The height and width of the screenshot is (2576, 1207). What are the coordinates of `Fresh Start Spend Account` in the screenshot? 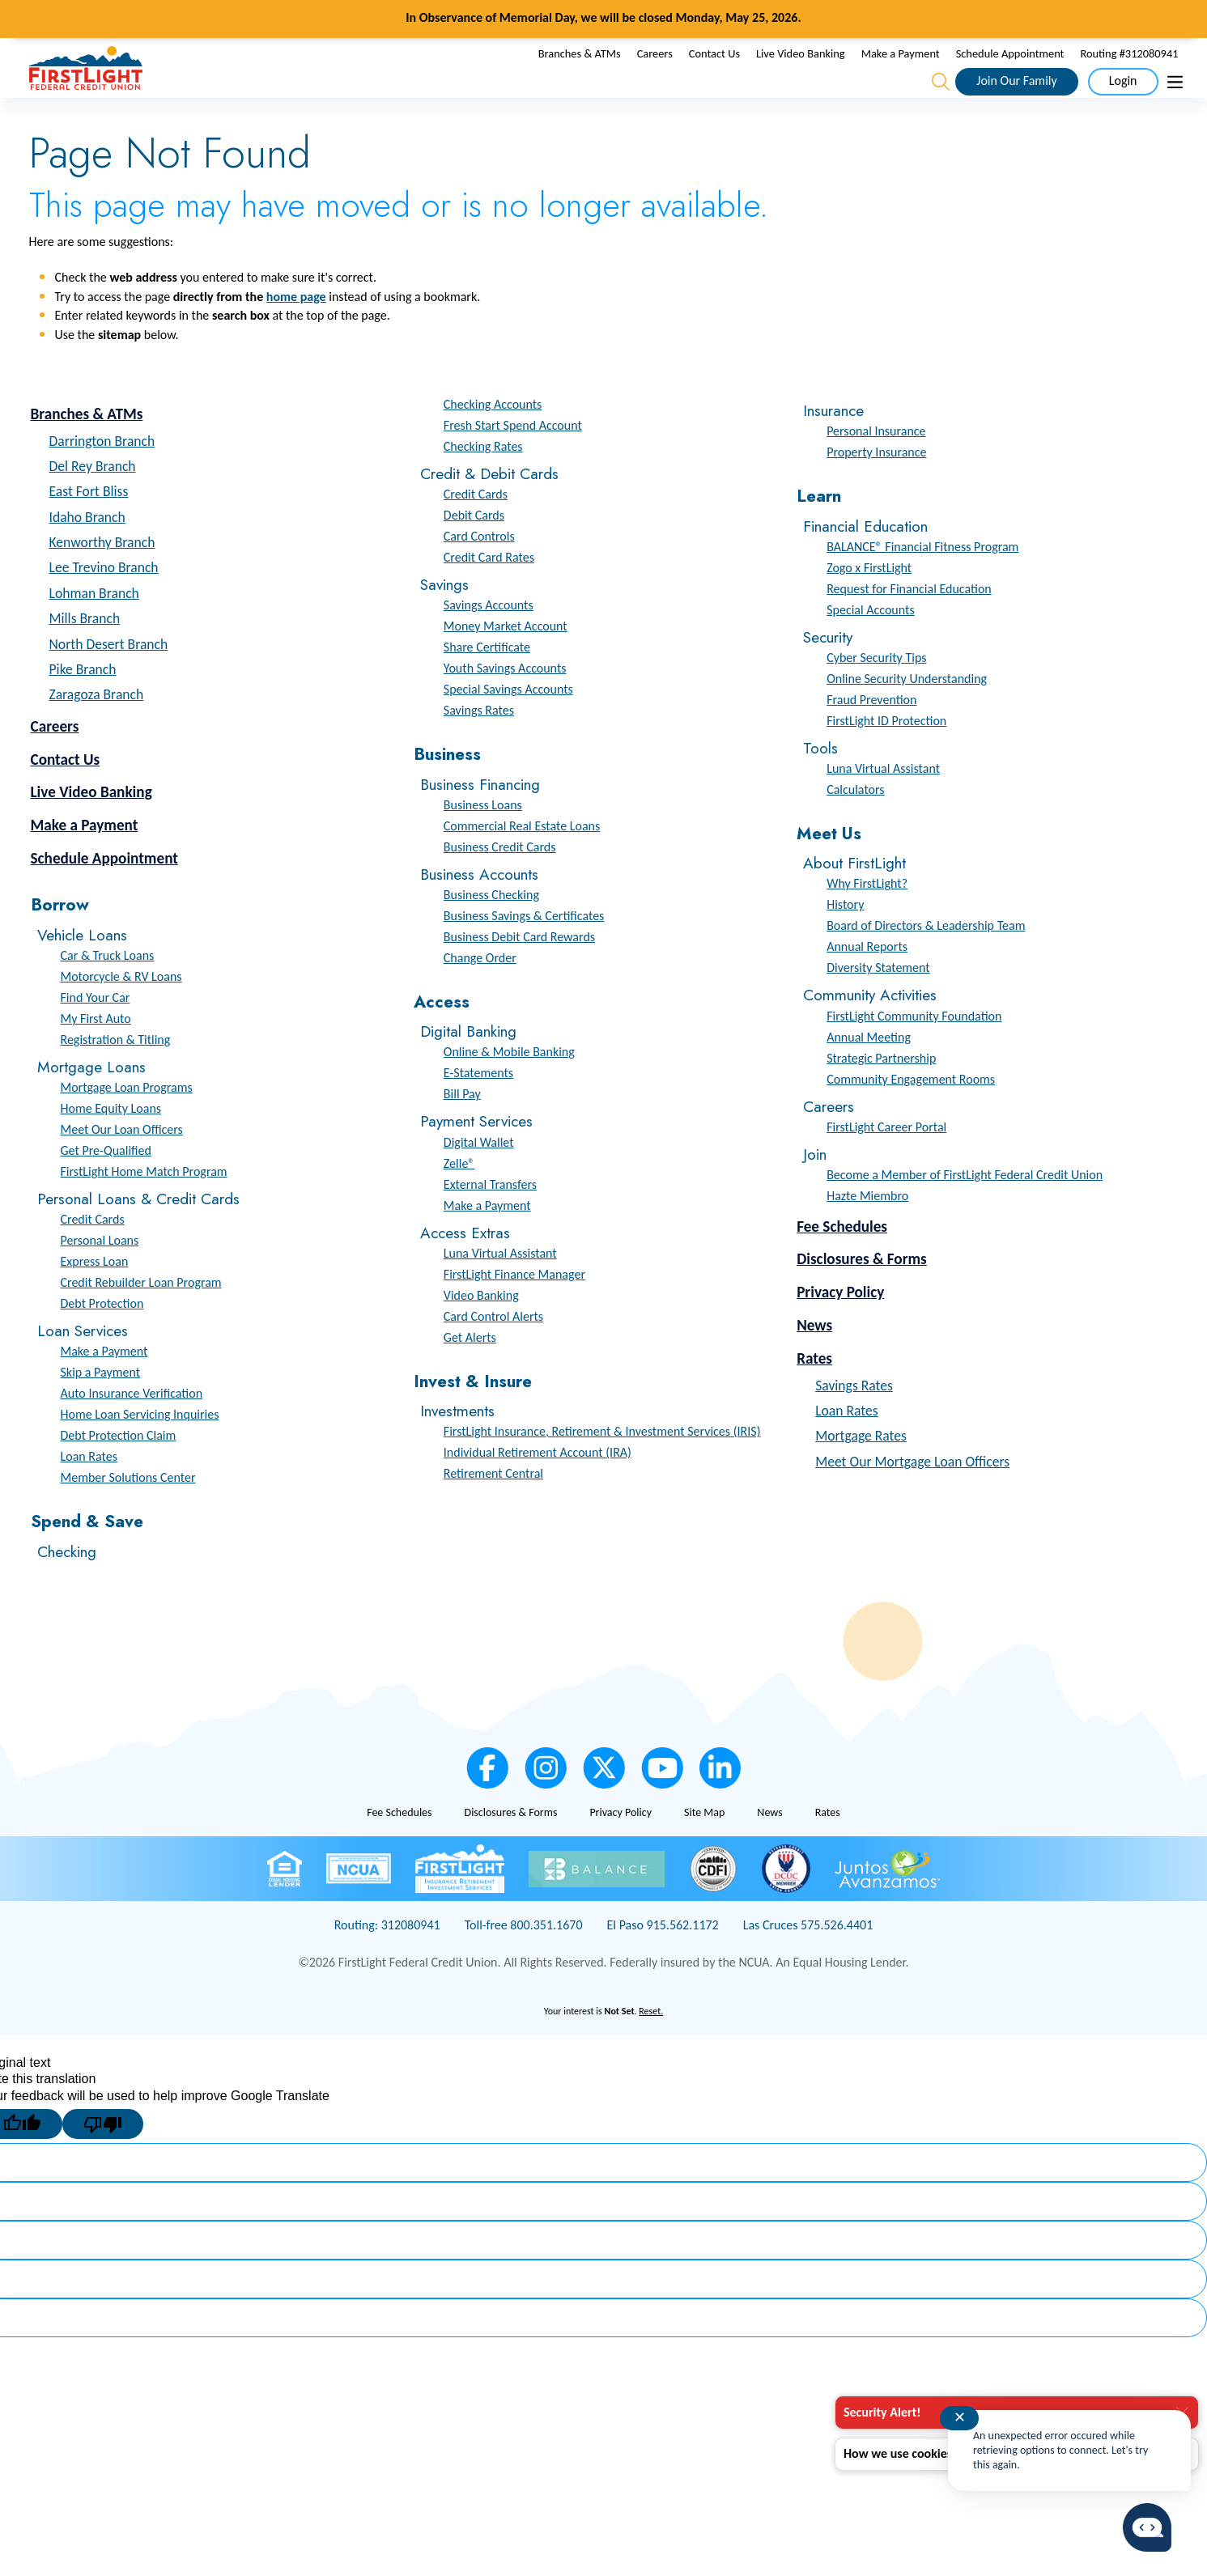 It's located at (513, 460).